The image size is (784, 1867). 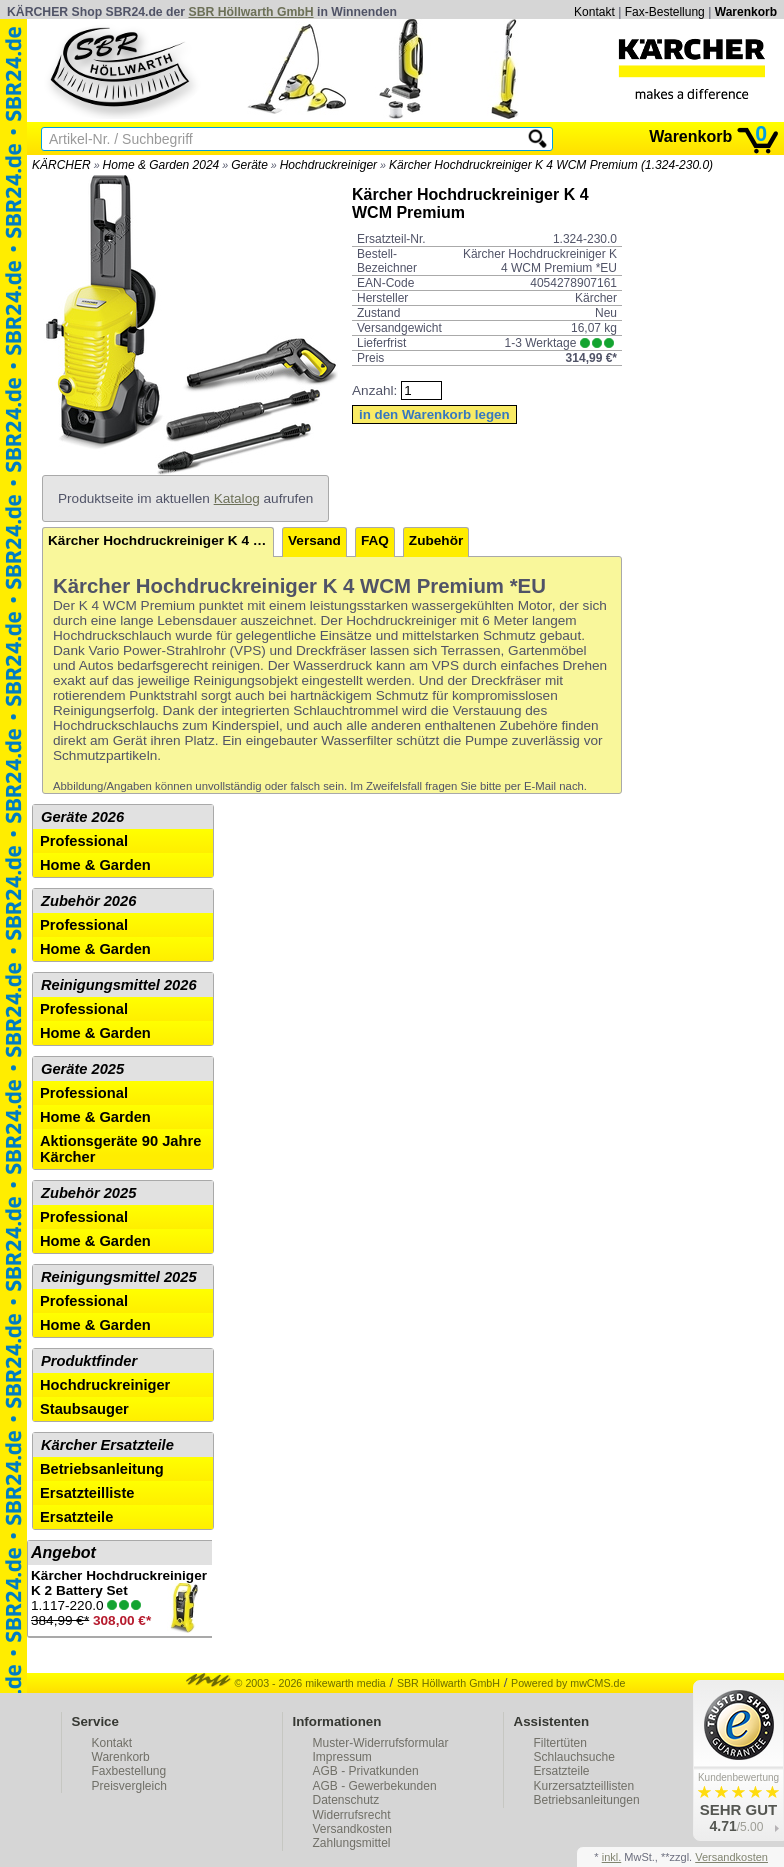 What do you see at coordinates (314, 540) in the screenshot?
I see `Versand` at bounding box center [314, 540].